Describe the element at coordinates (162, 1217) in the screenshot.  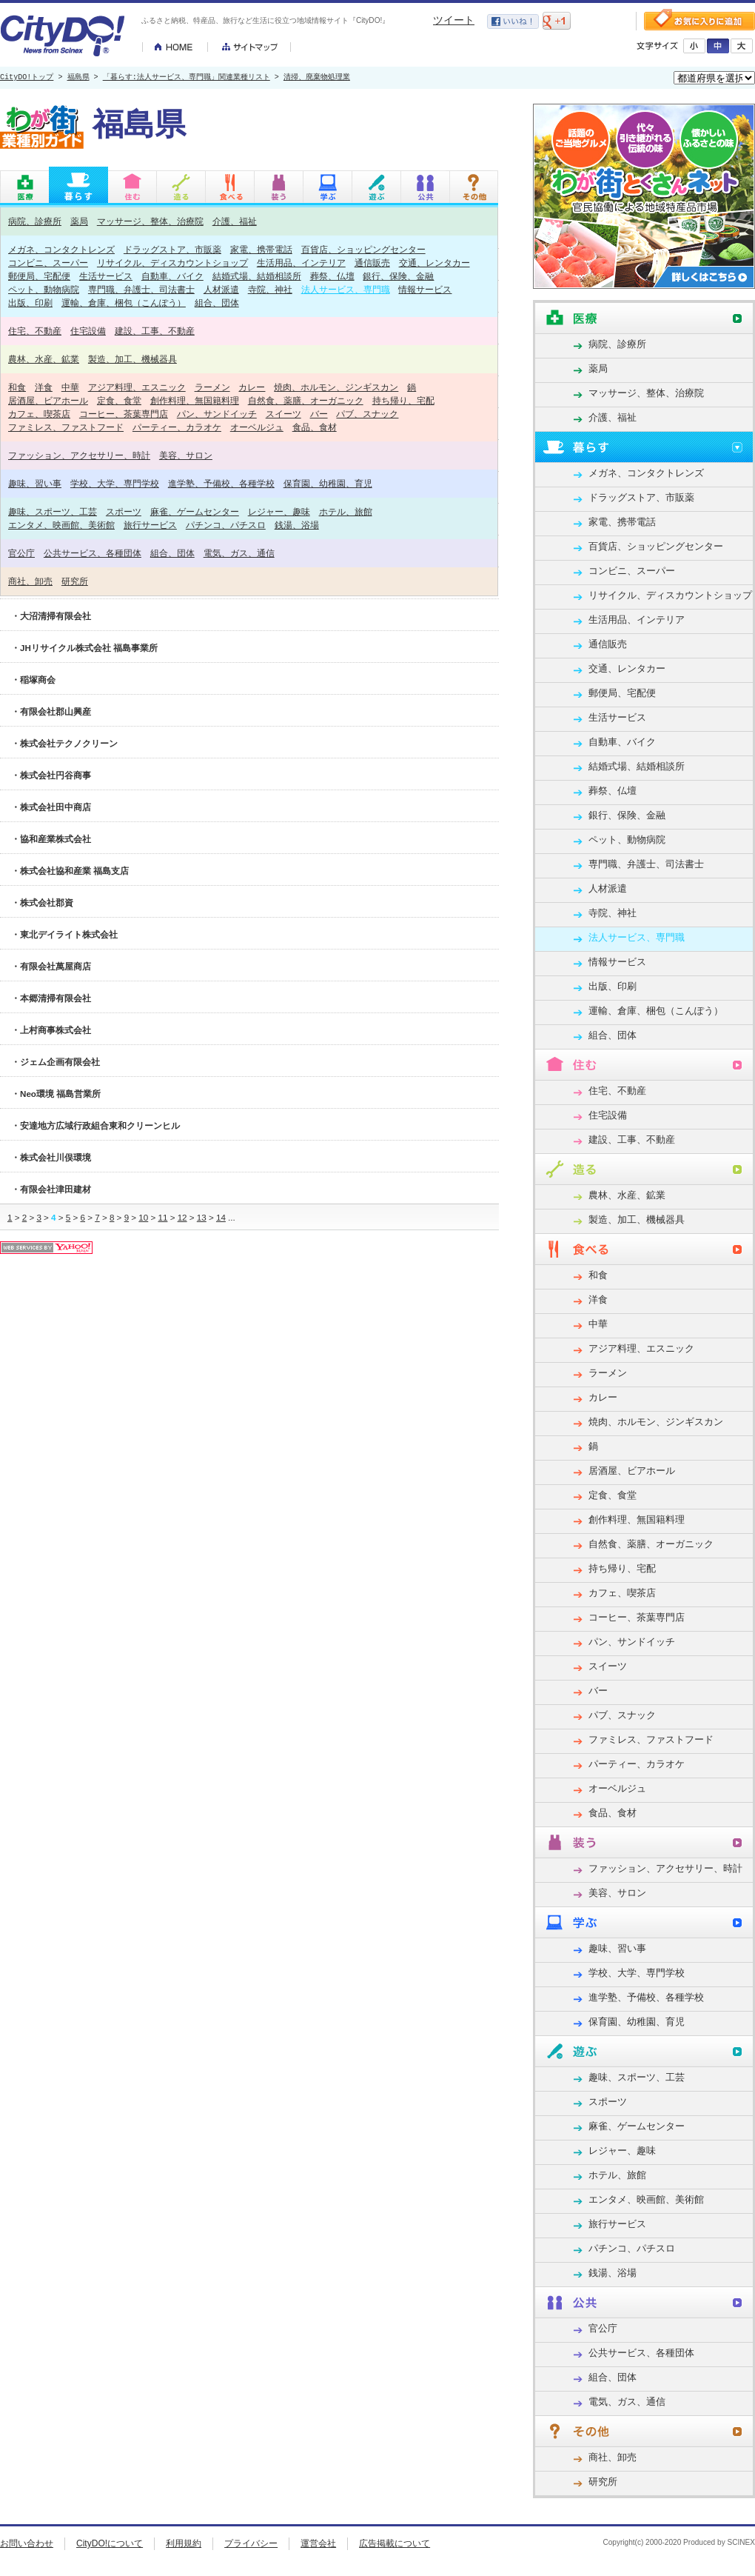
I see `11` at that location.